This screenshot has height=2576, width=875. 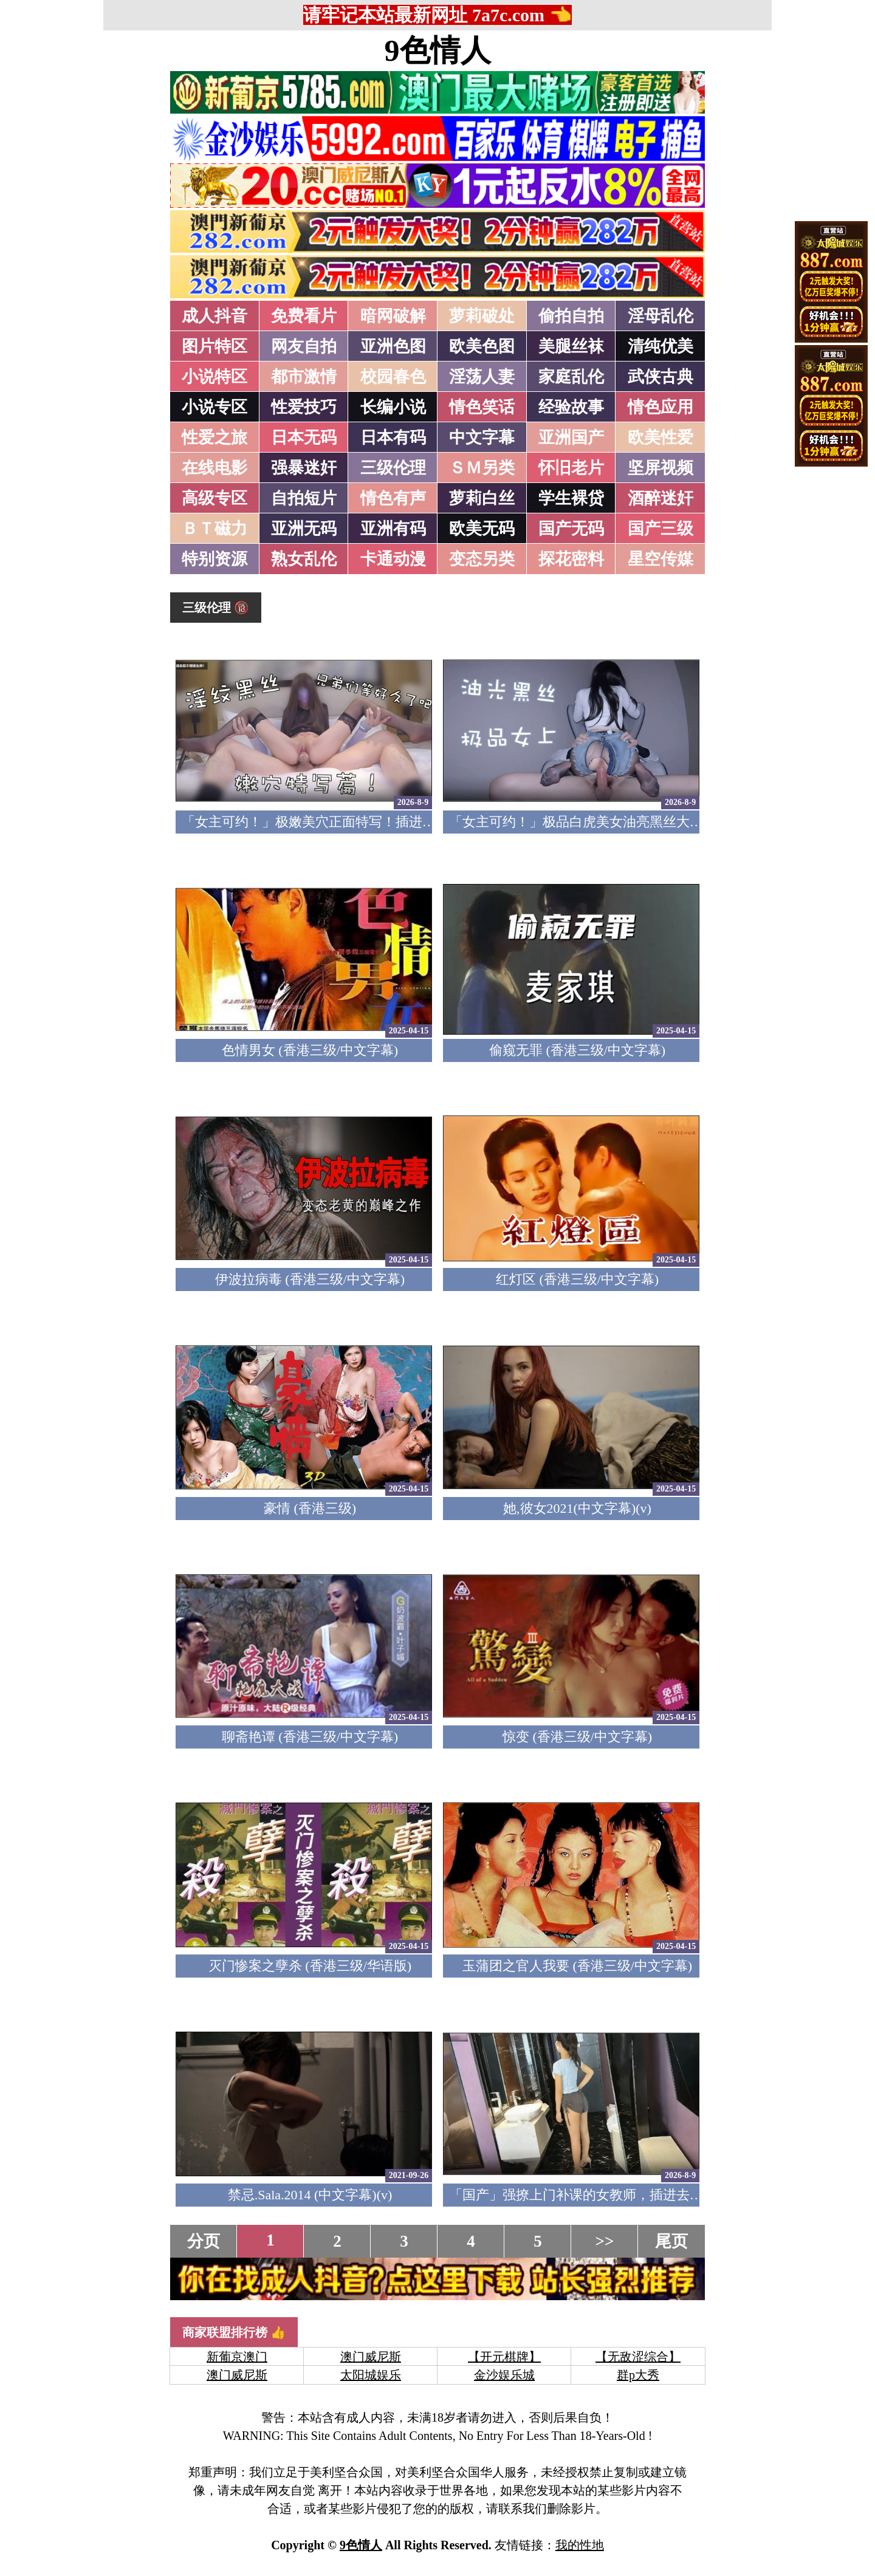 I want to click on 太阳城娱乐, so click(x=370, y=2375).